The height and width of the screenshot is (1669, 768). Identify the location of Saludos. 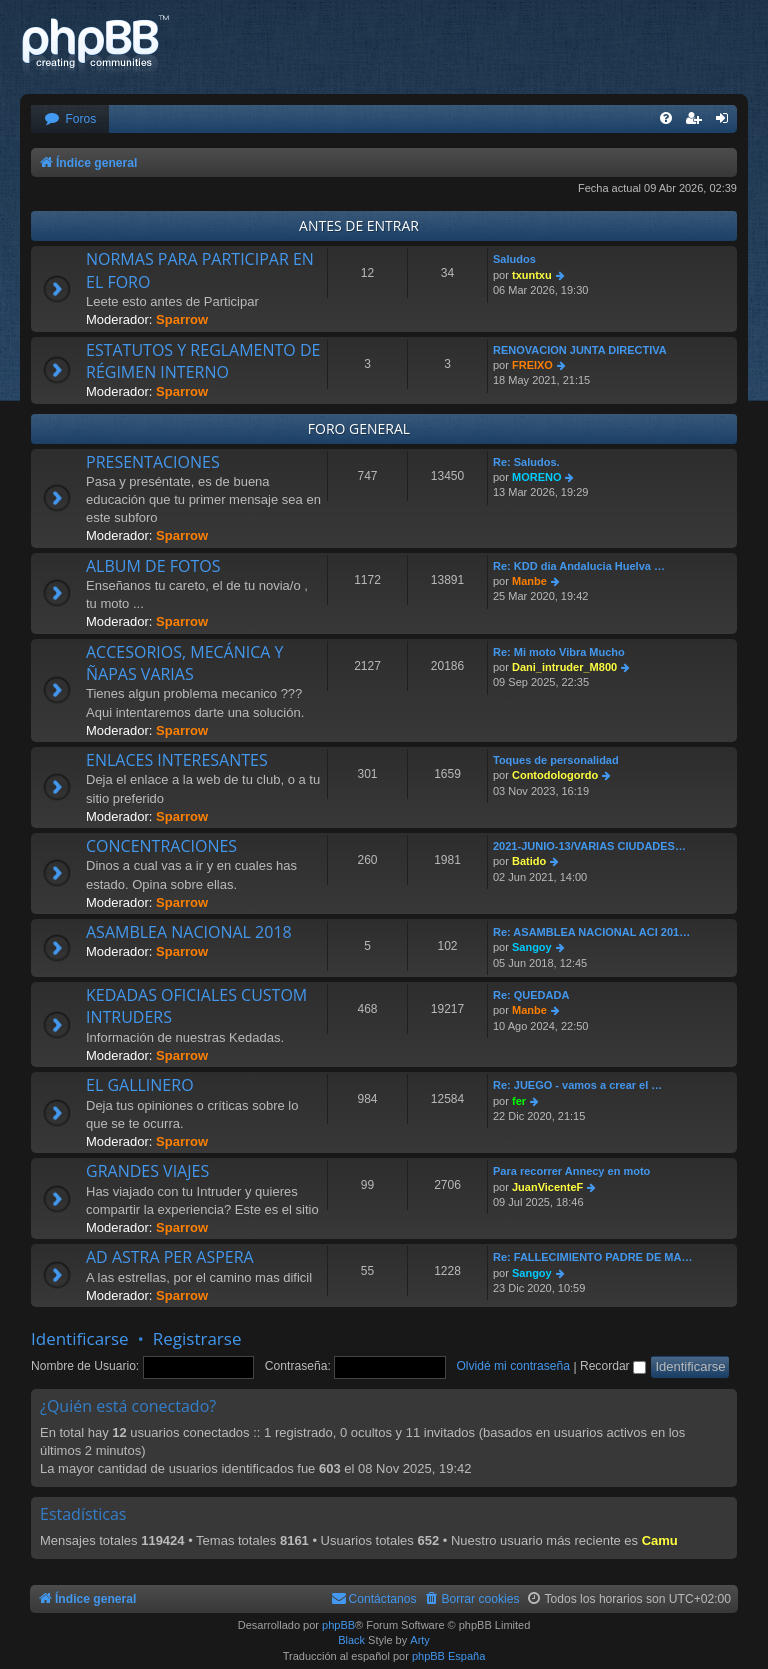
(514, 259).